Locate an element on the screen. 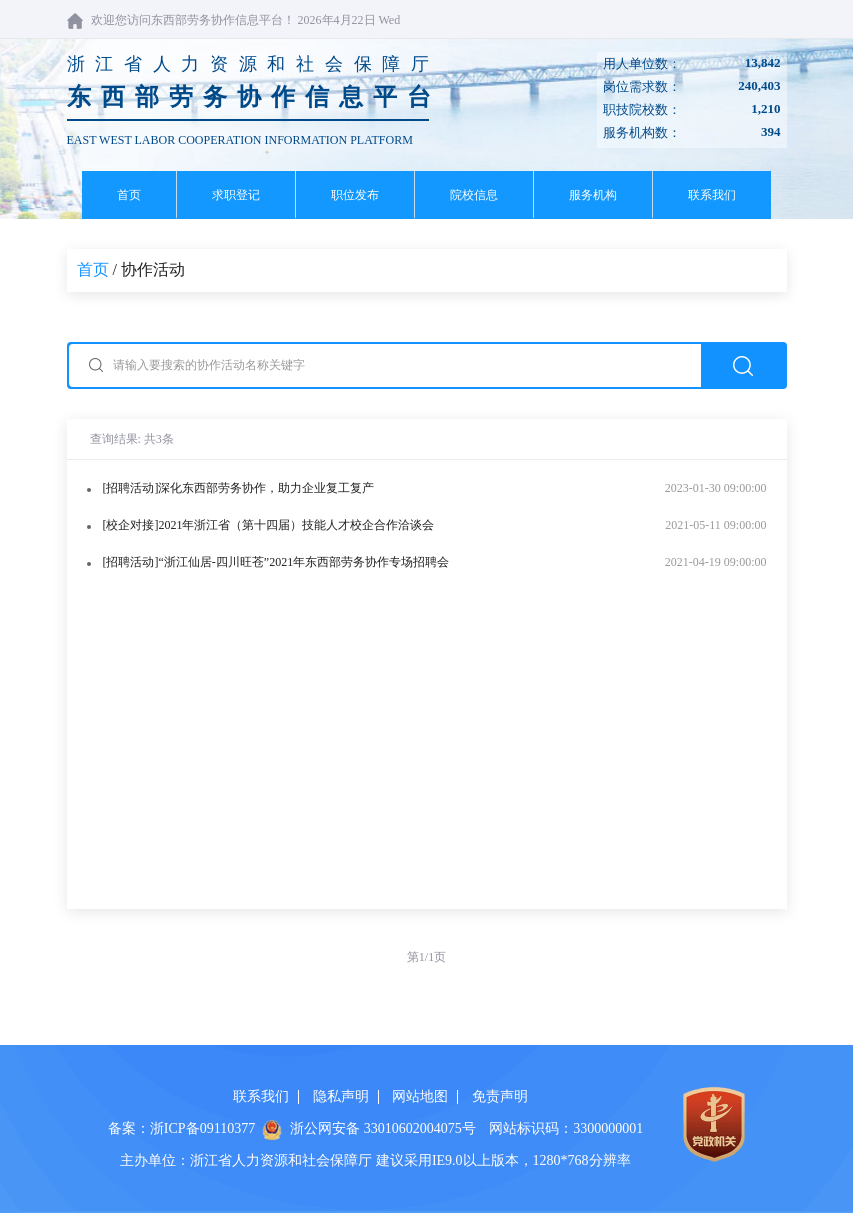 The height and width of the screenshot is (1213, 853). 首页 is located at coordinates (129, 195).